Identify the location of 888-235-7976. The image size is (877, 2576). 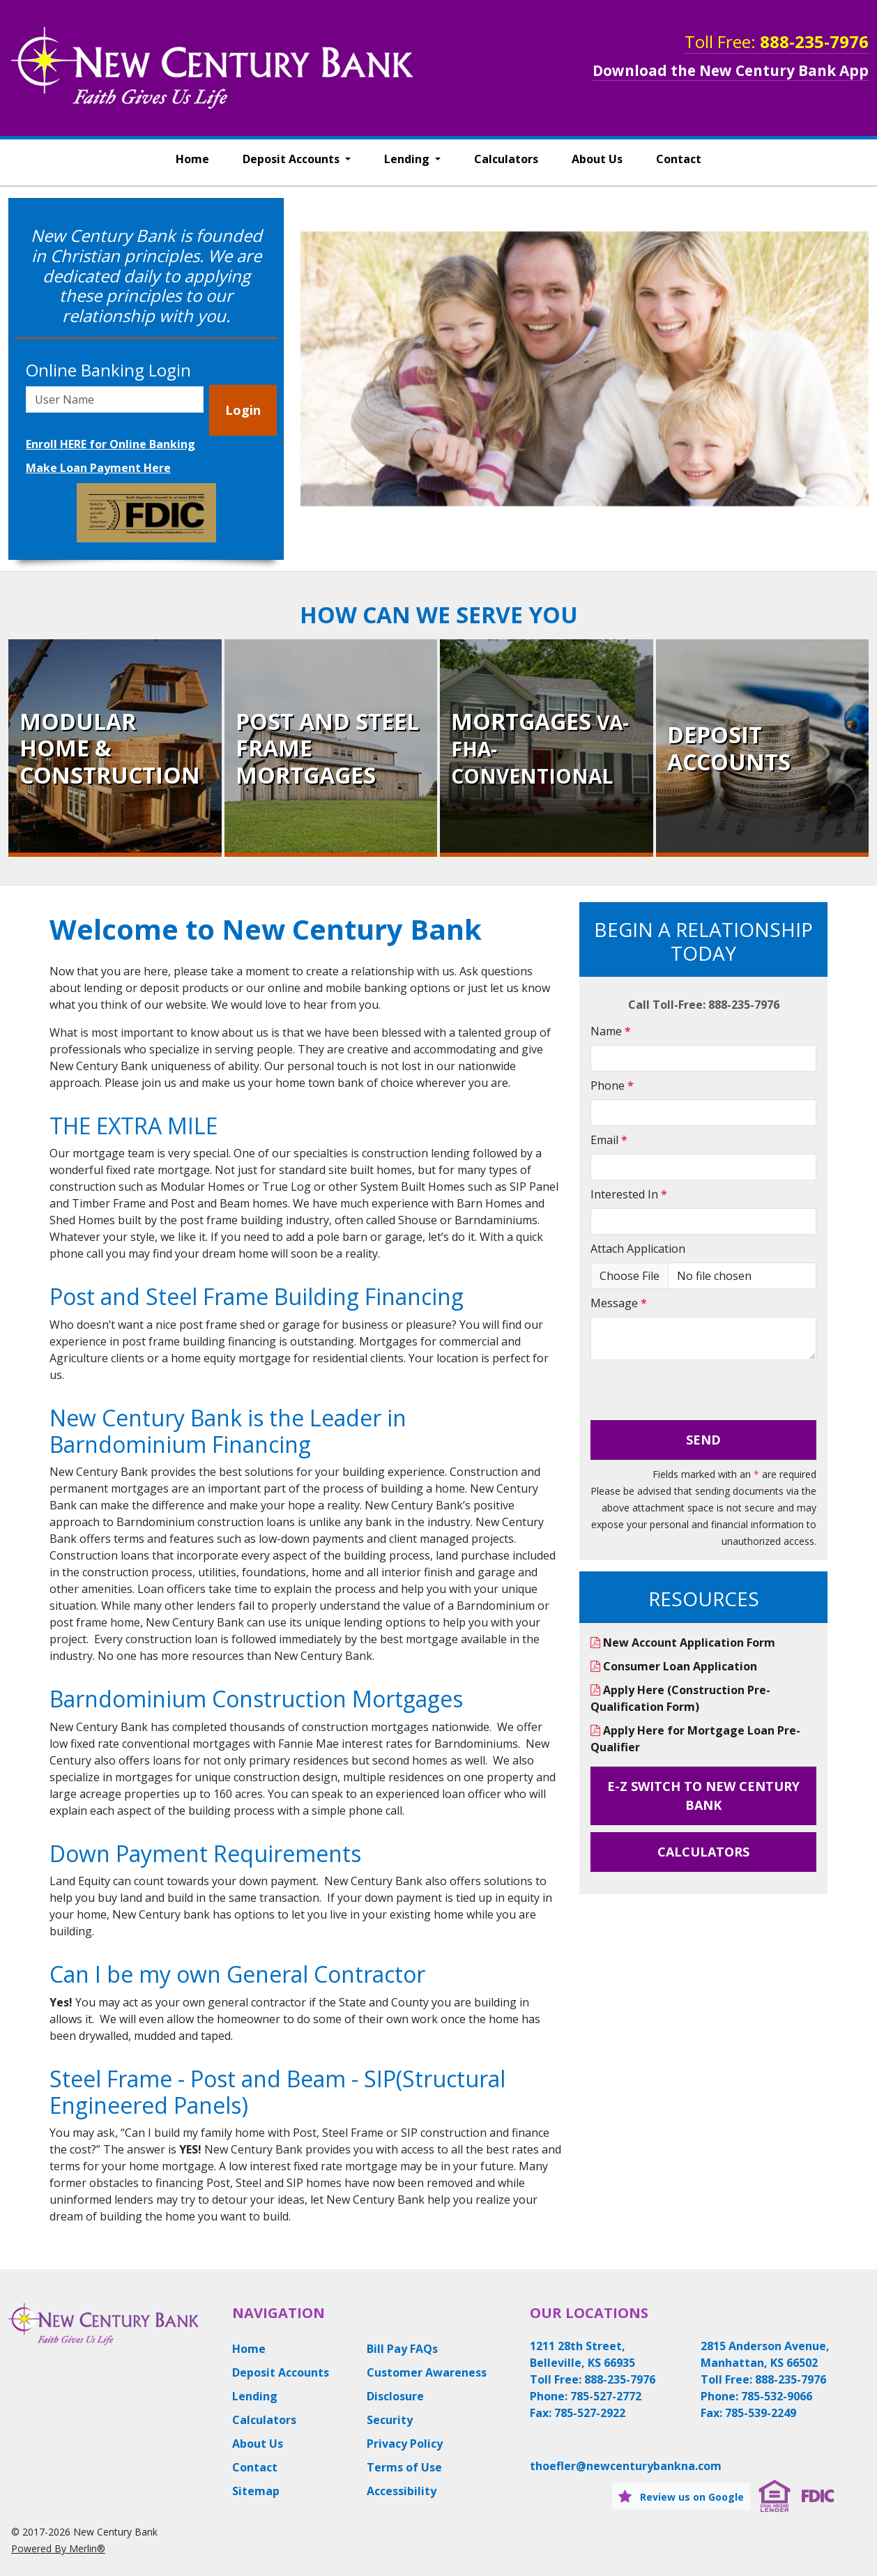
(619, 2379).